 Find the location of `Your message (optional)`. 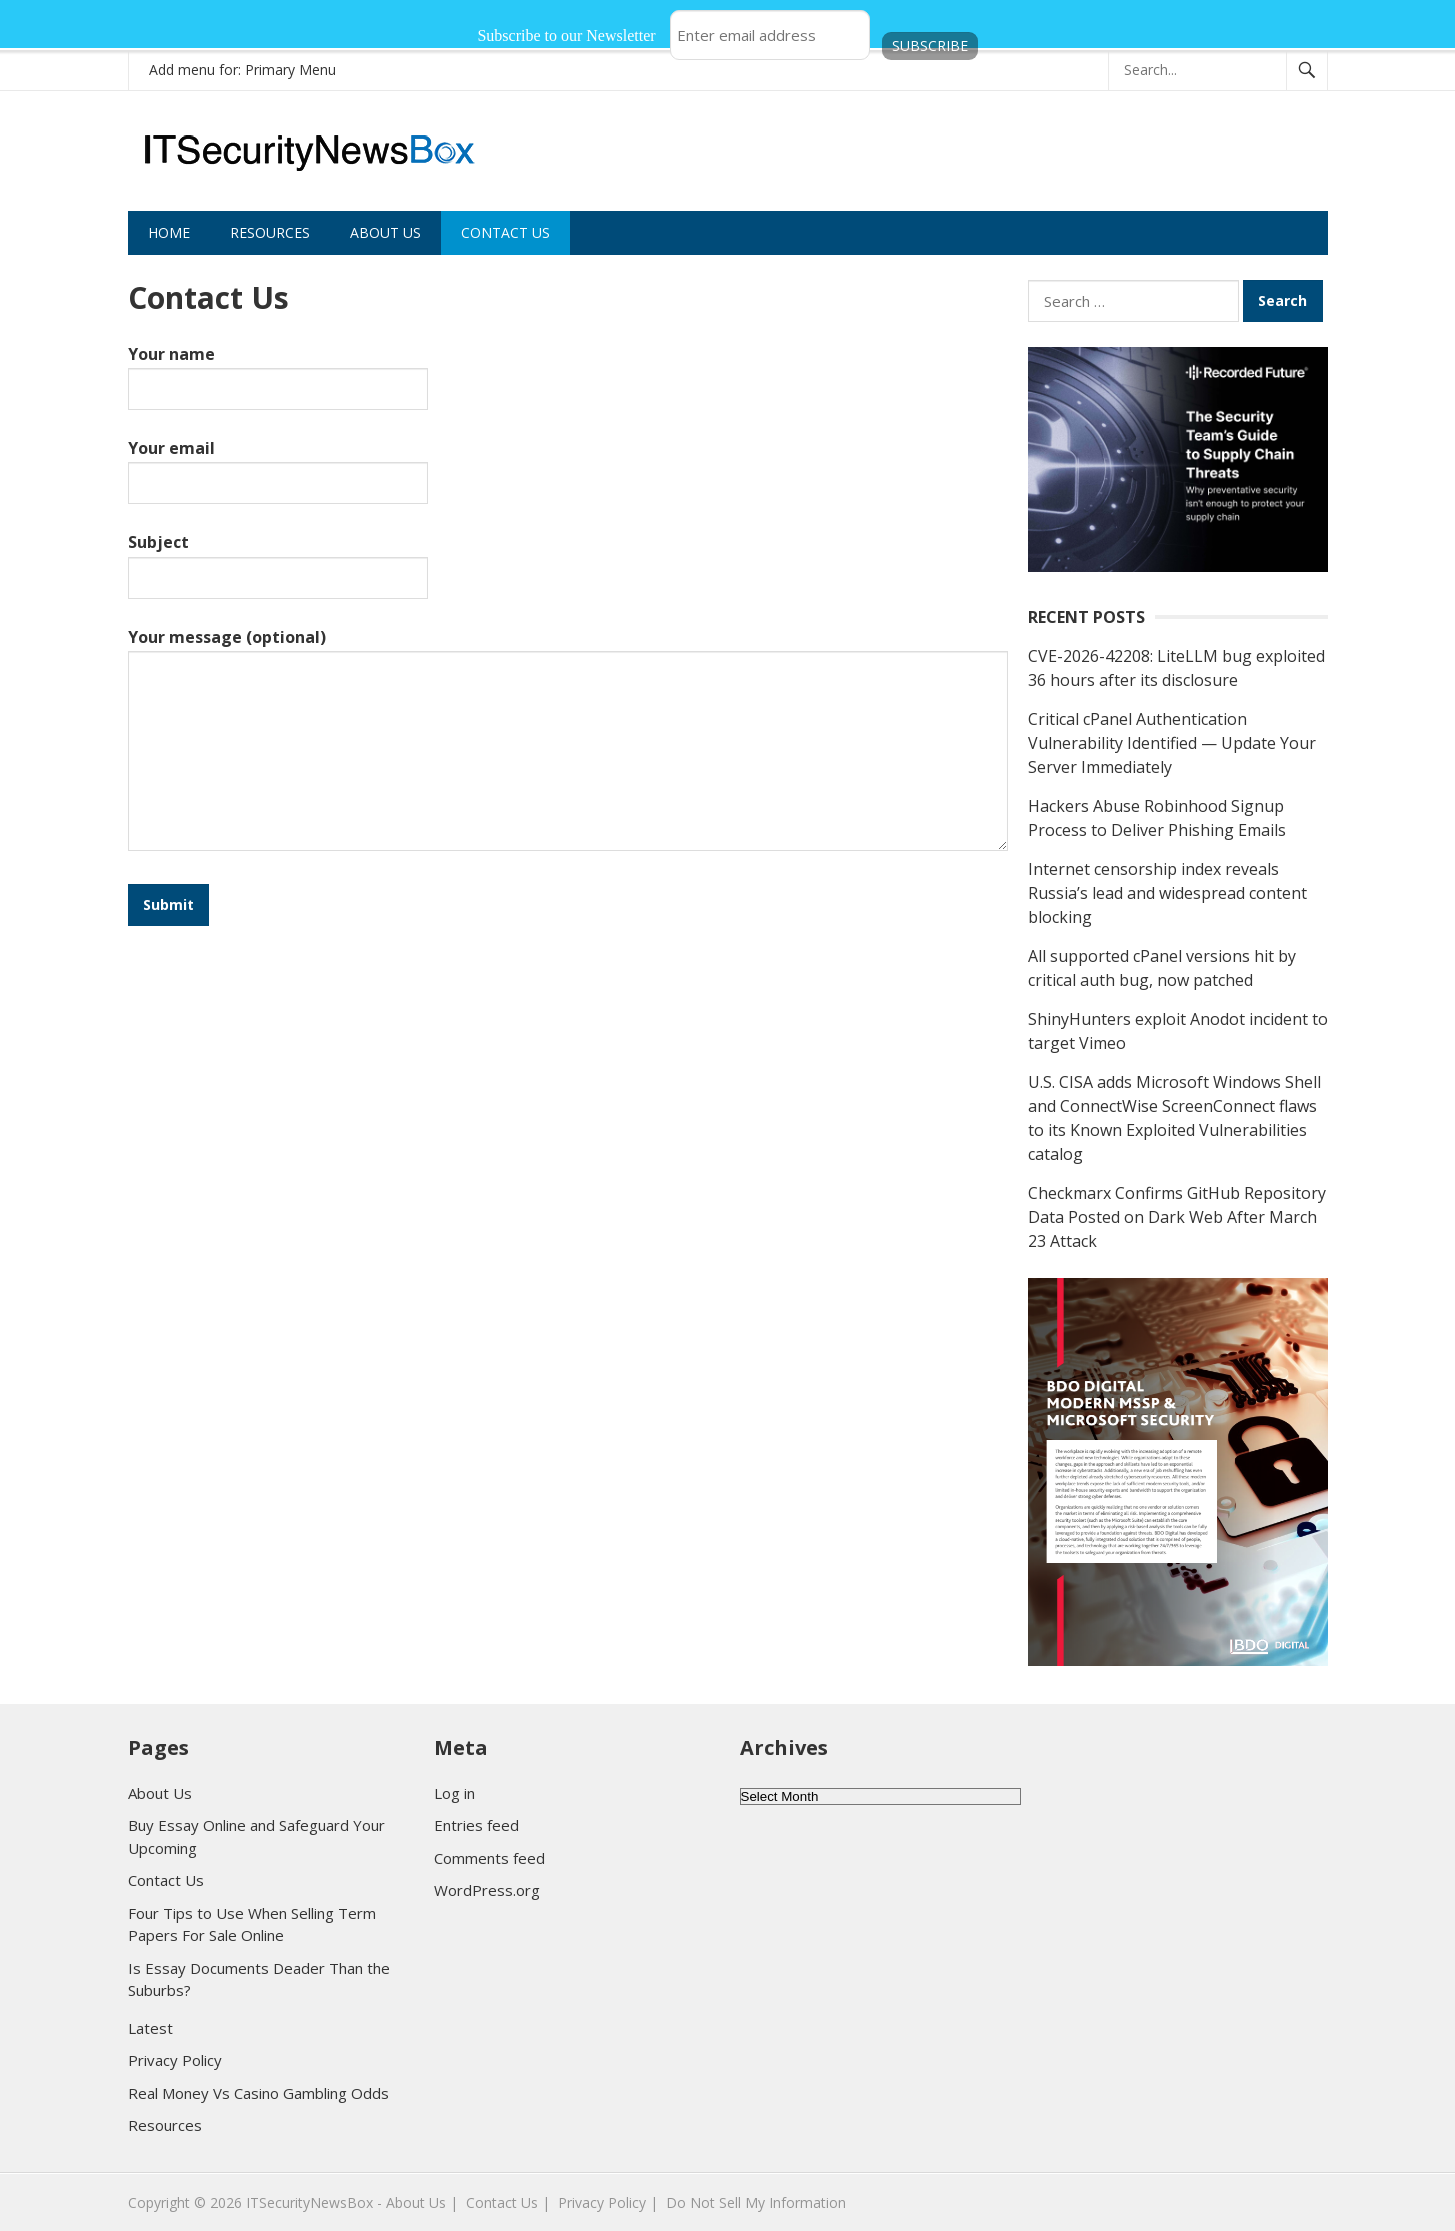

Your message (optional) is located at coordinates (568, 741).